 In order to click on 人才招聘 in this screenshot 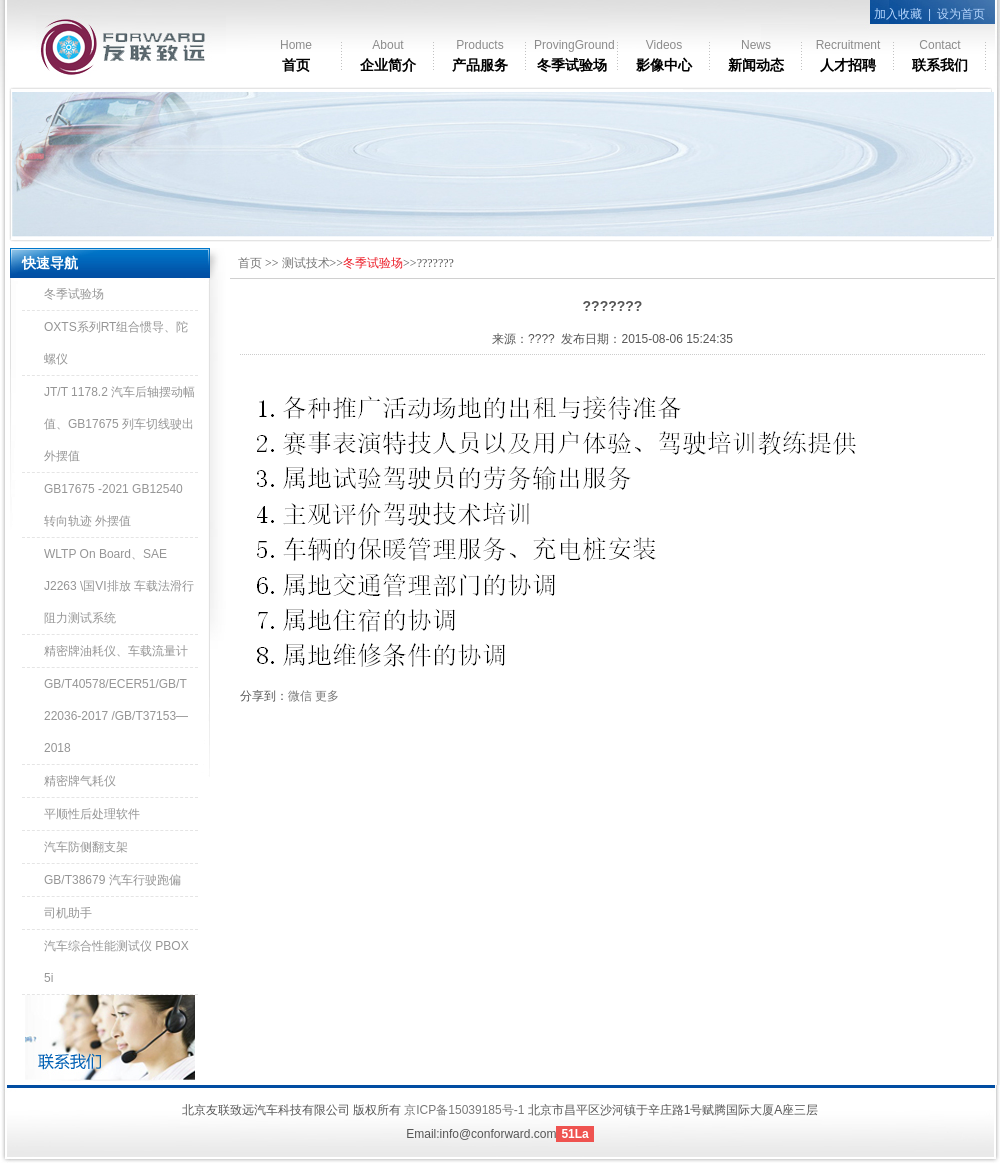, I will do `click(848, 55)`.